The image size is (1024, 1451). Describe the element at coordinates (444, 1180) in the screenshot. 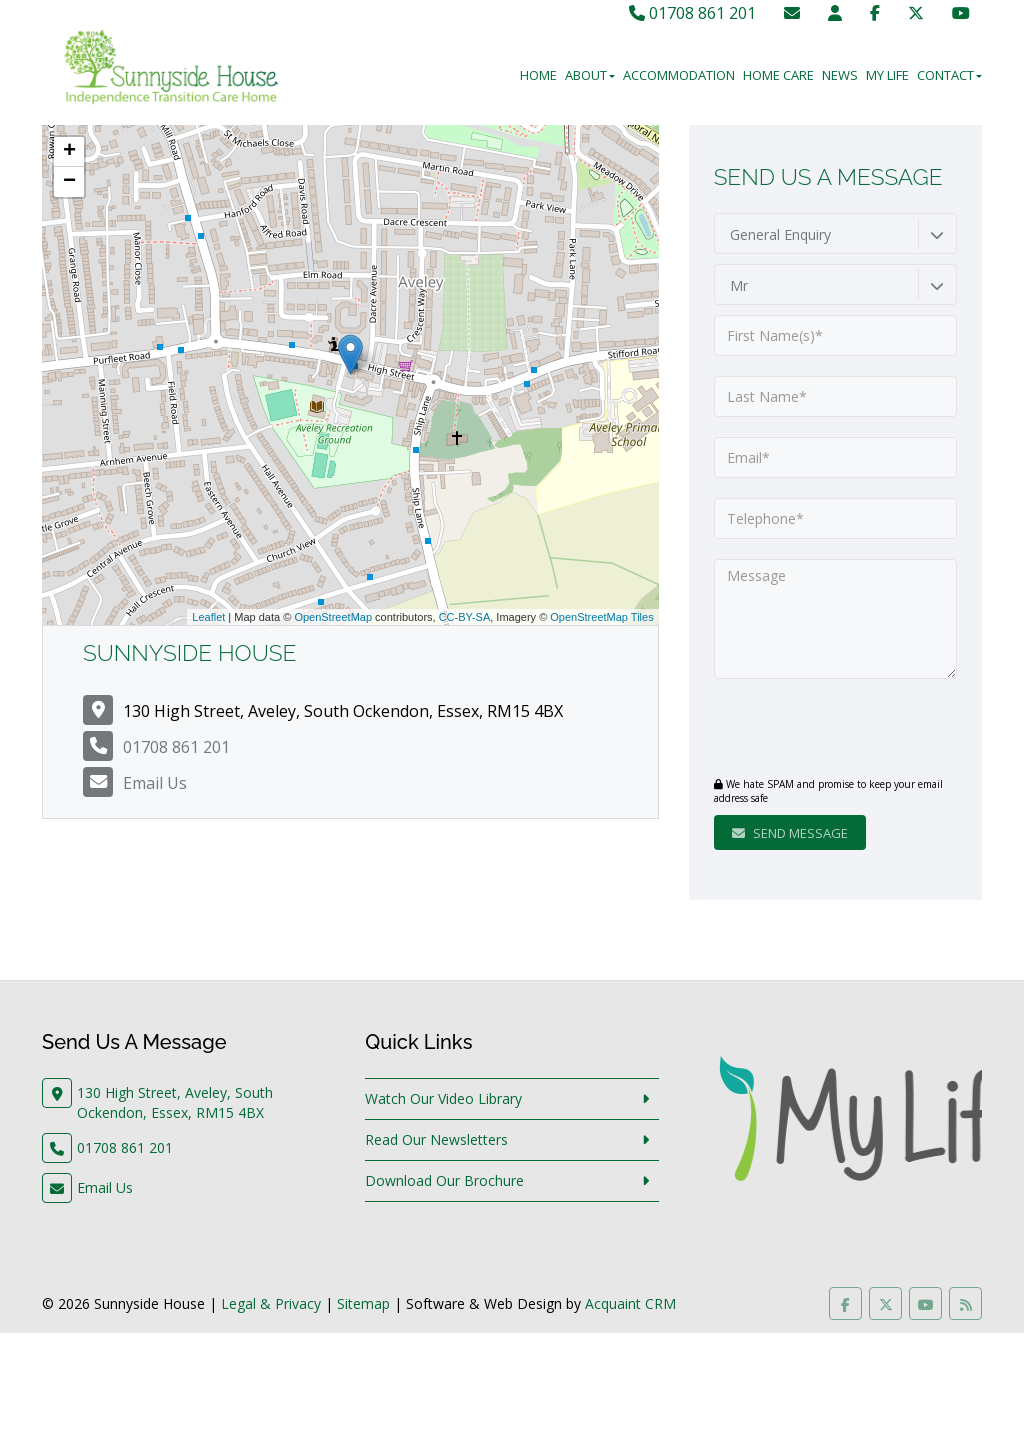

I see `Download Our Brochure` at that location.